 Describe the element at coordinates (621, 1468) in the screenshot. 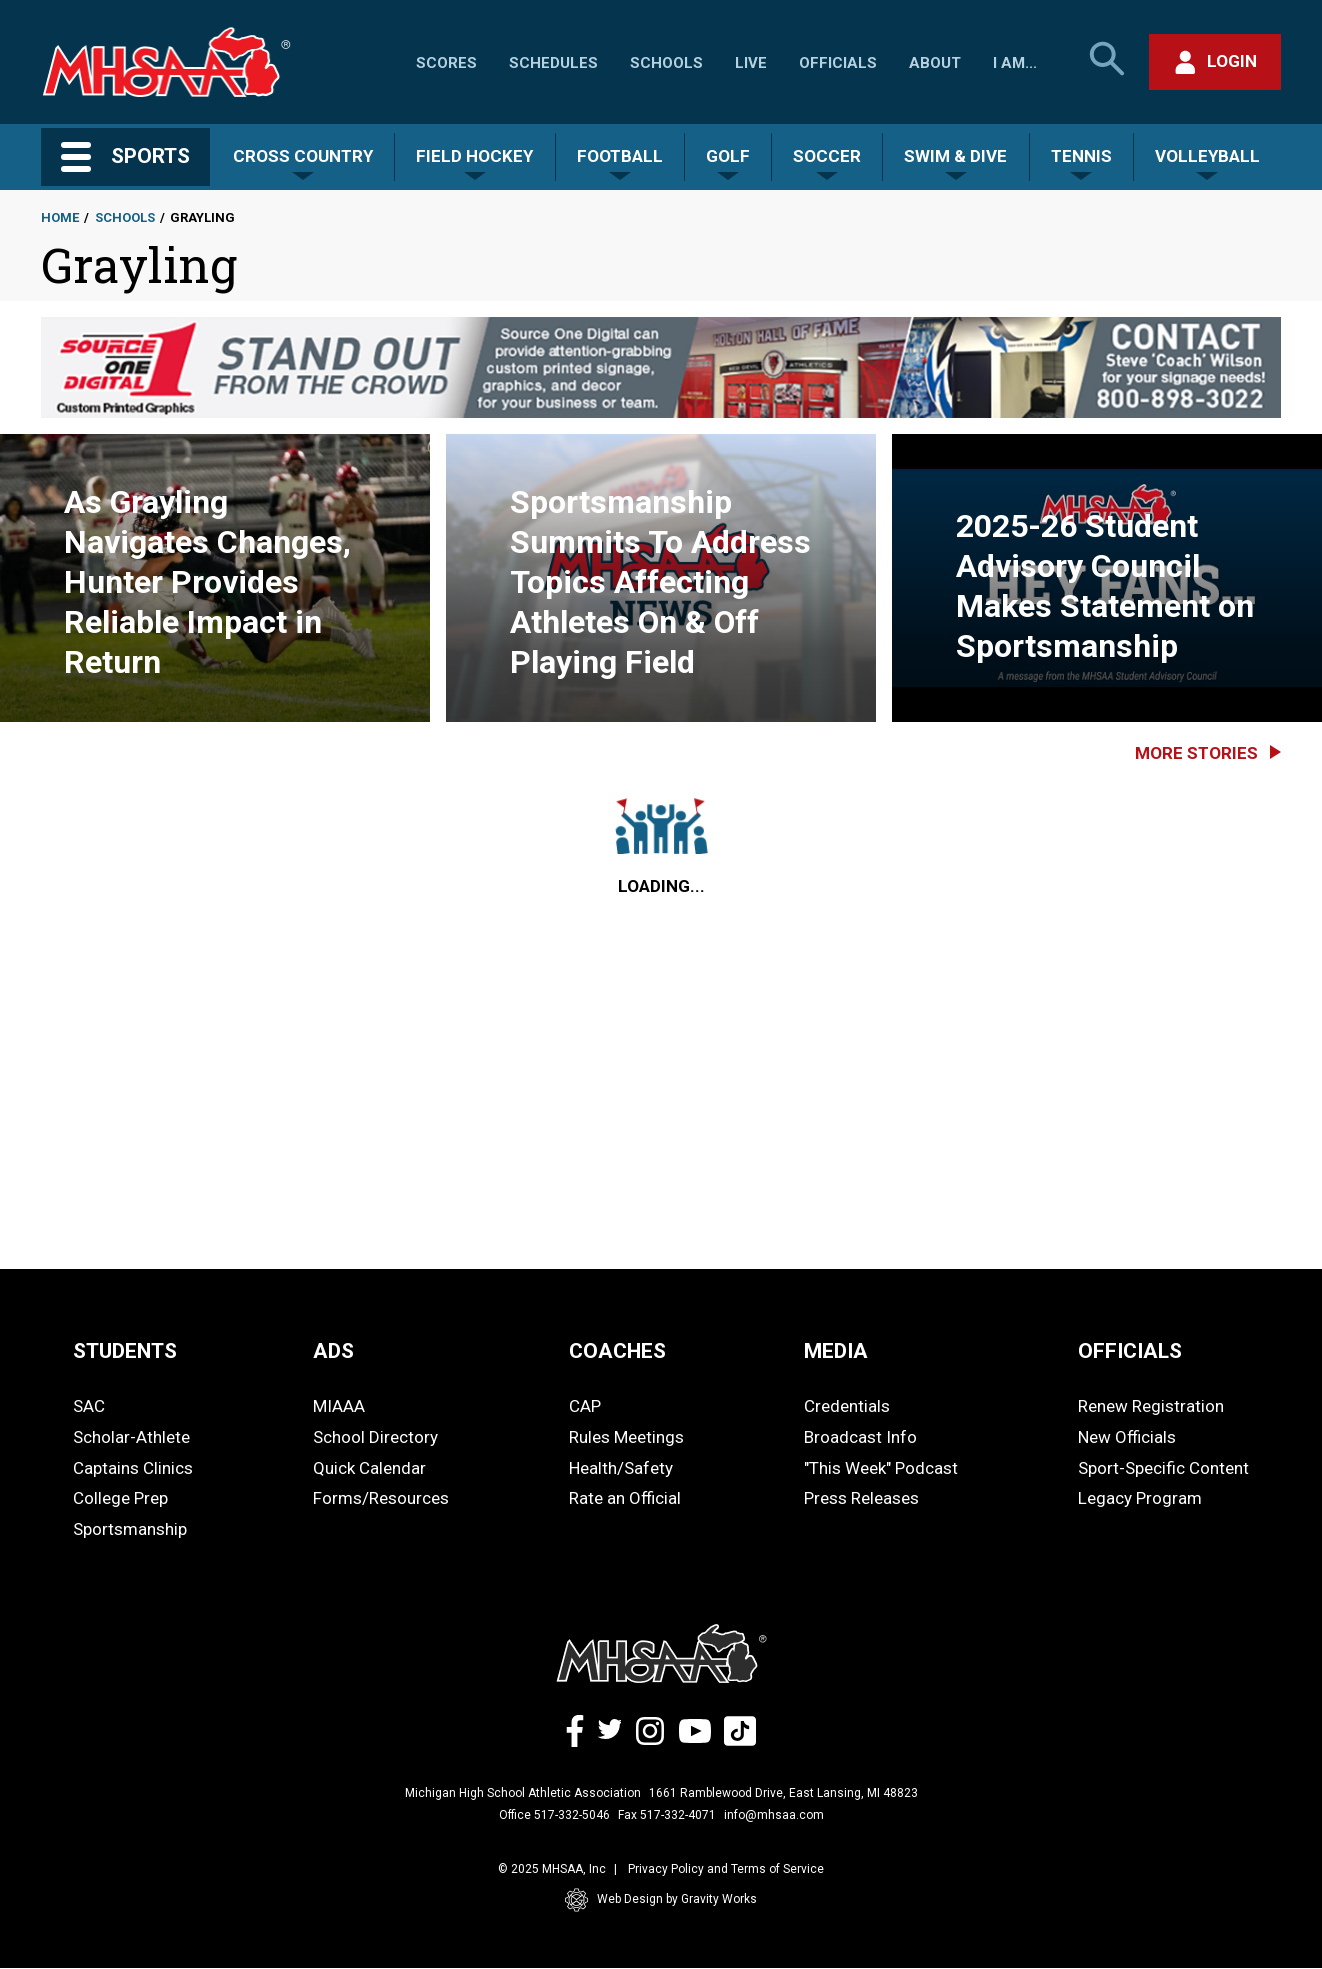

I see `Health/Safety` at that location.